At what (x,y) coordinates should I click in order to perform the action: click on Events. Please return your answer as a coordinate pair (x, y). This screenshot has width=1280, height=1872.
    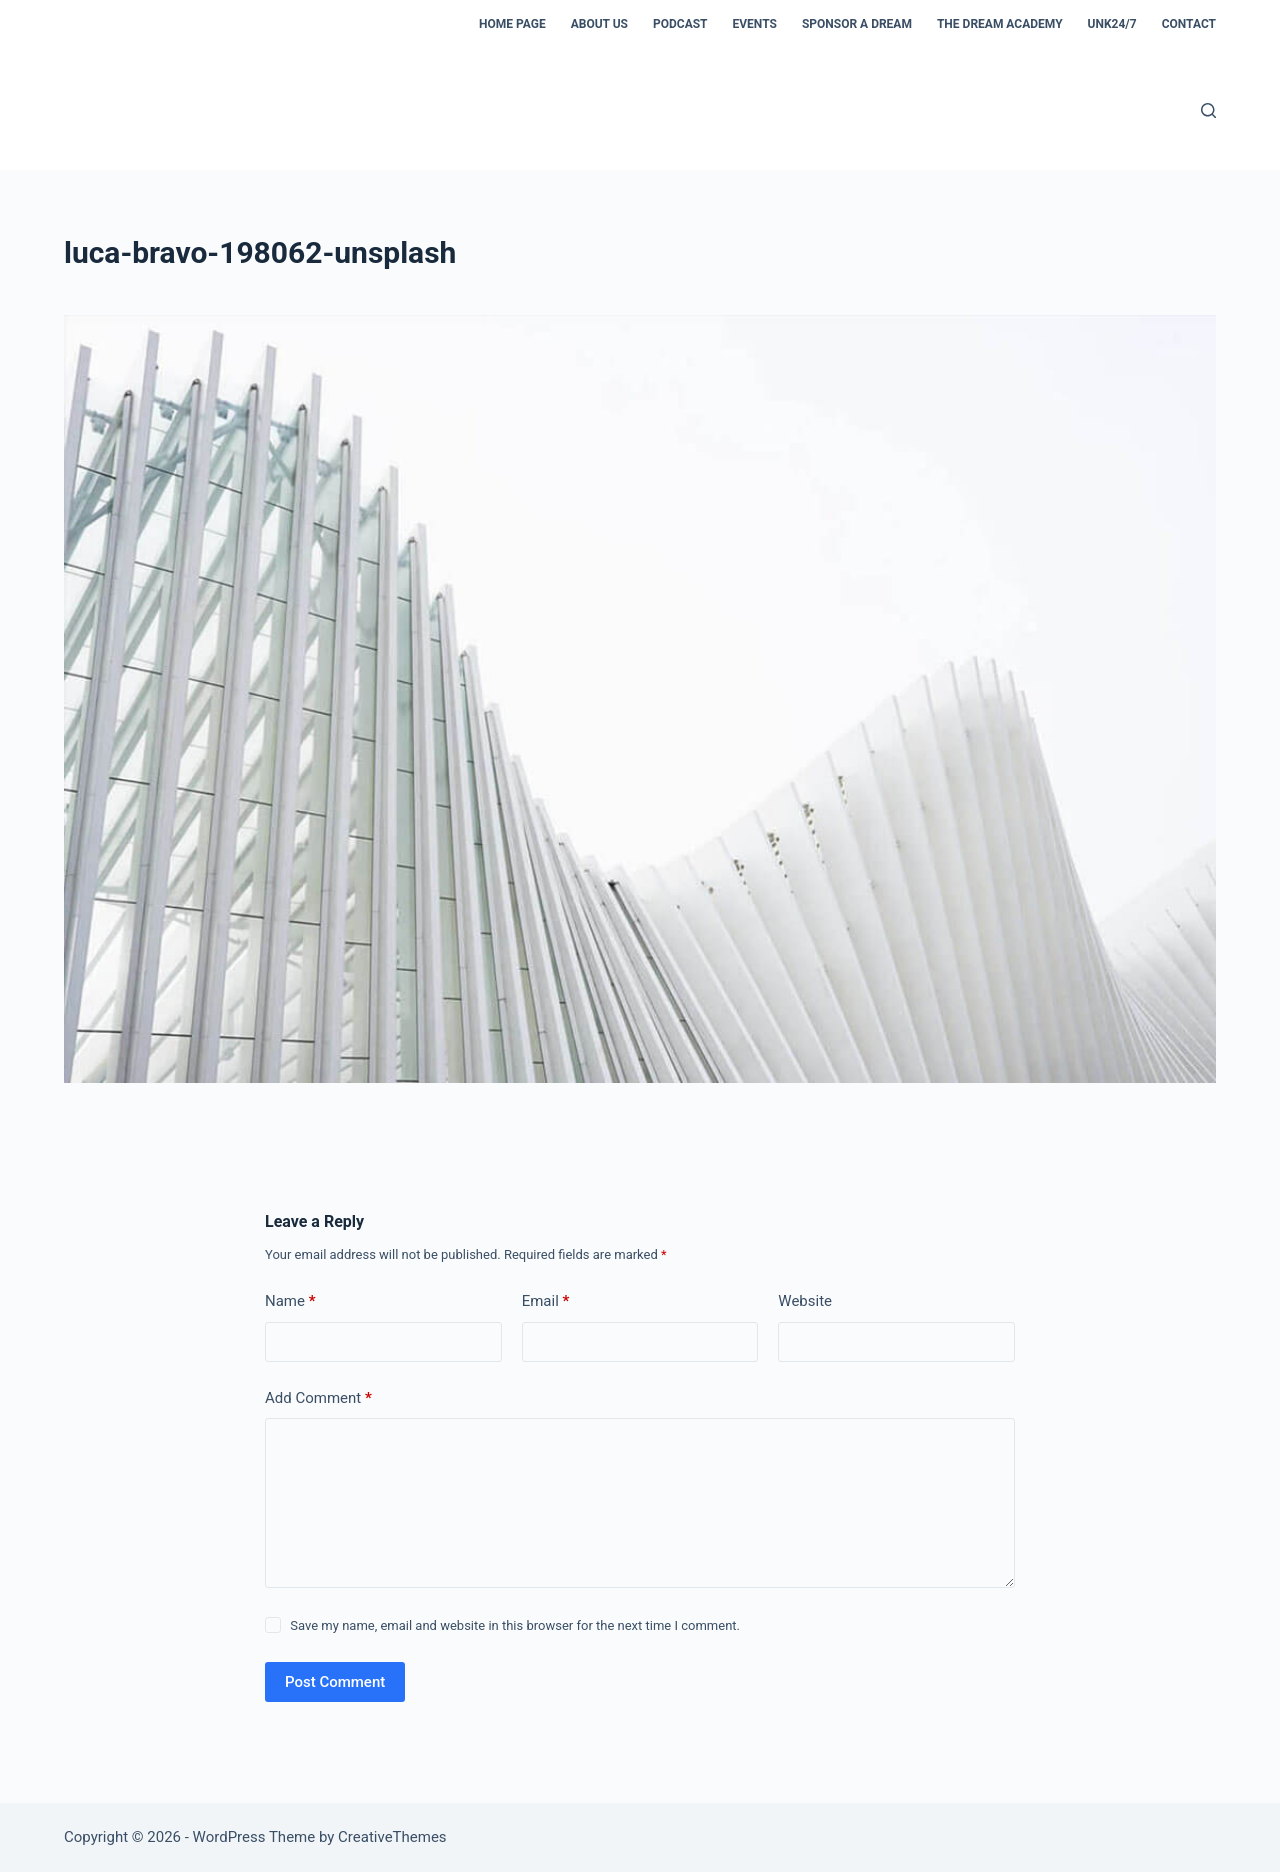
    Looking at the image, I should click on (755, 24).